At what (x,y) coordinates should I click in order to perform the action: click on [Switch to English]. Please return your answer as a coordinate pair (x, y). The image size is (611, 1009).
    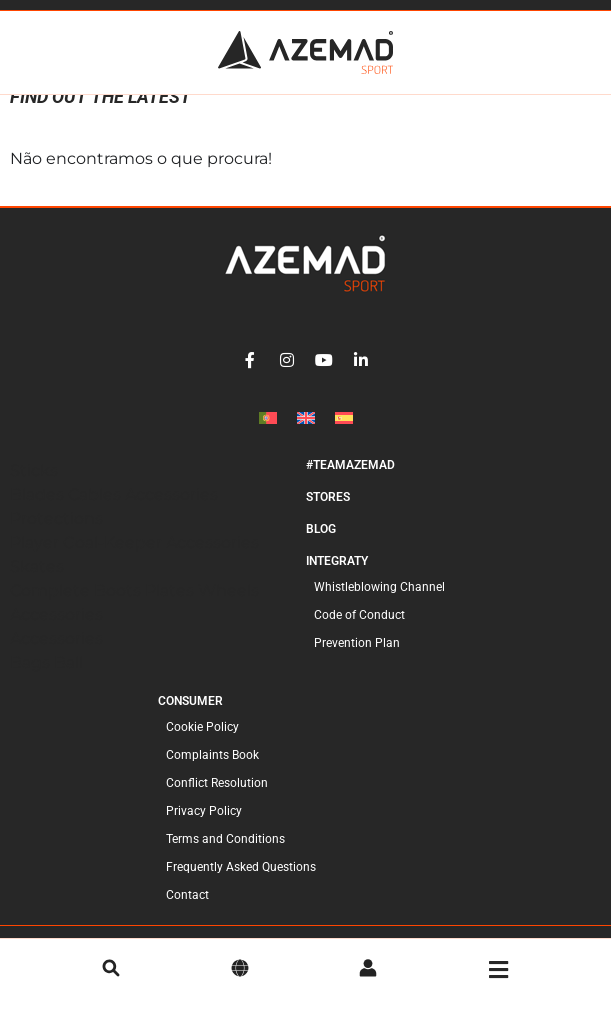
    Looking at the image, I should click on (306, 436).